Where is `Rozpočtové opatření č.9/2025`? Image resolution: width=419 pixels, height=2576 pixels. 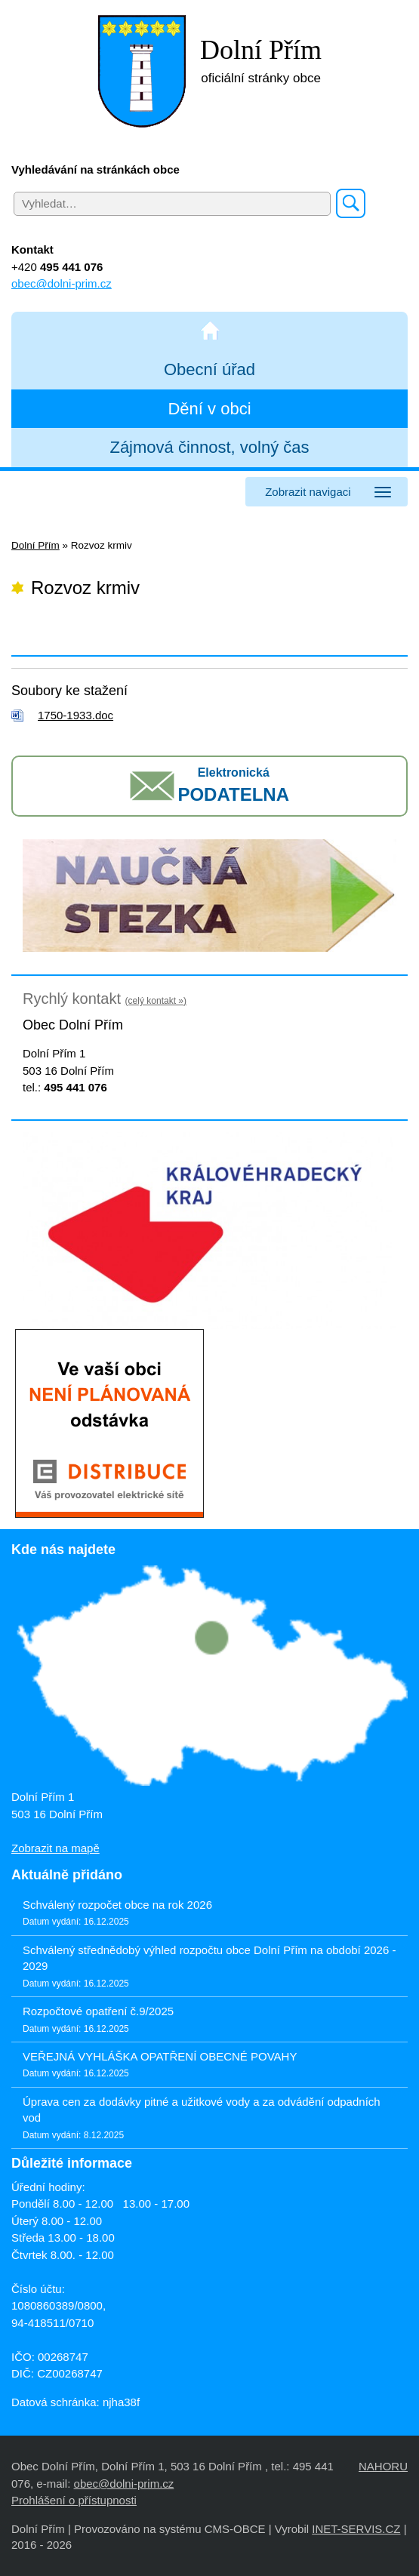 Rozpočtové opatření č.9/2025 is located at coordinates (98, 2011).